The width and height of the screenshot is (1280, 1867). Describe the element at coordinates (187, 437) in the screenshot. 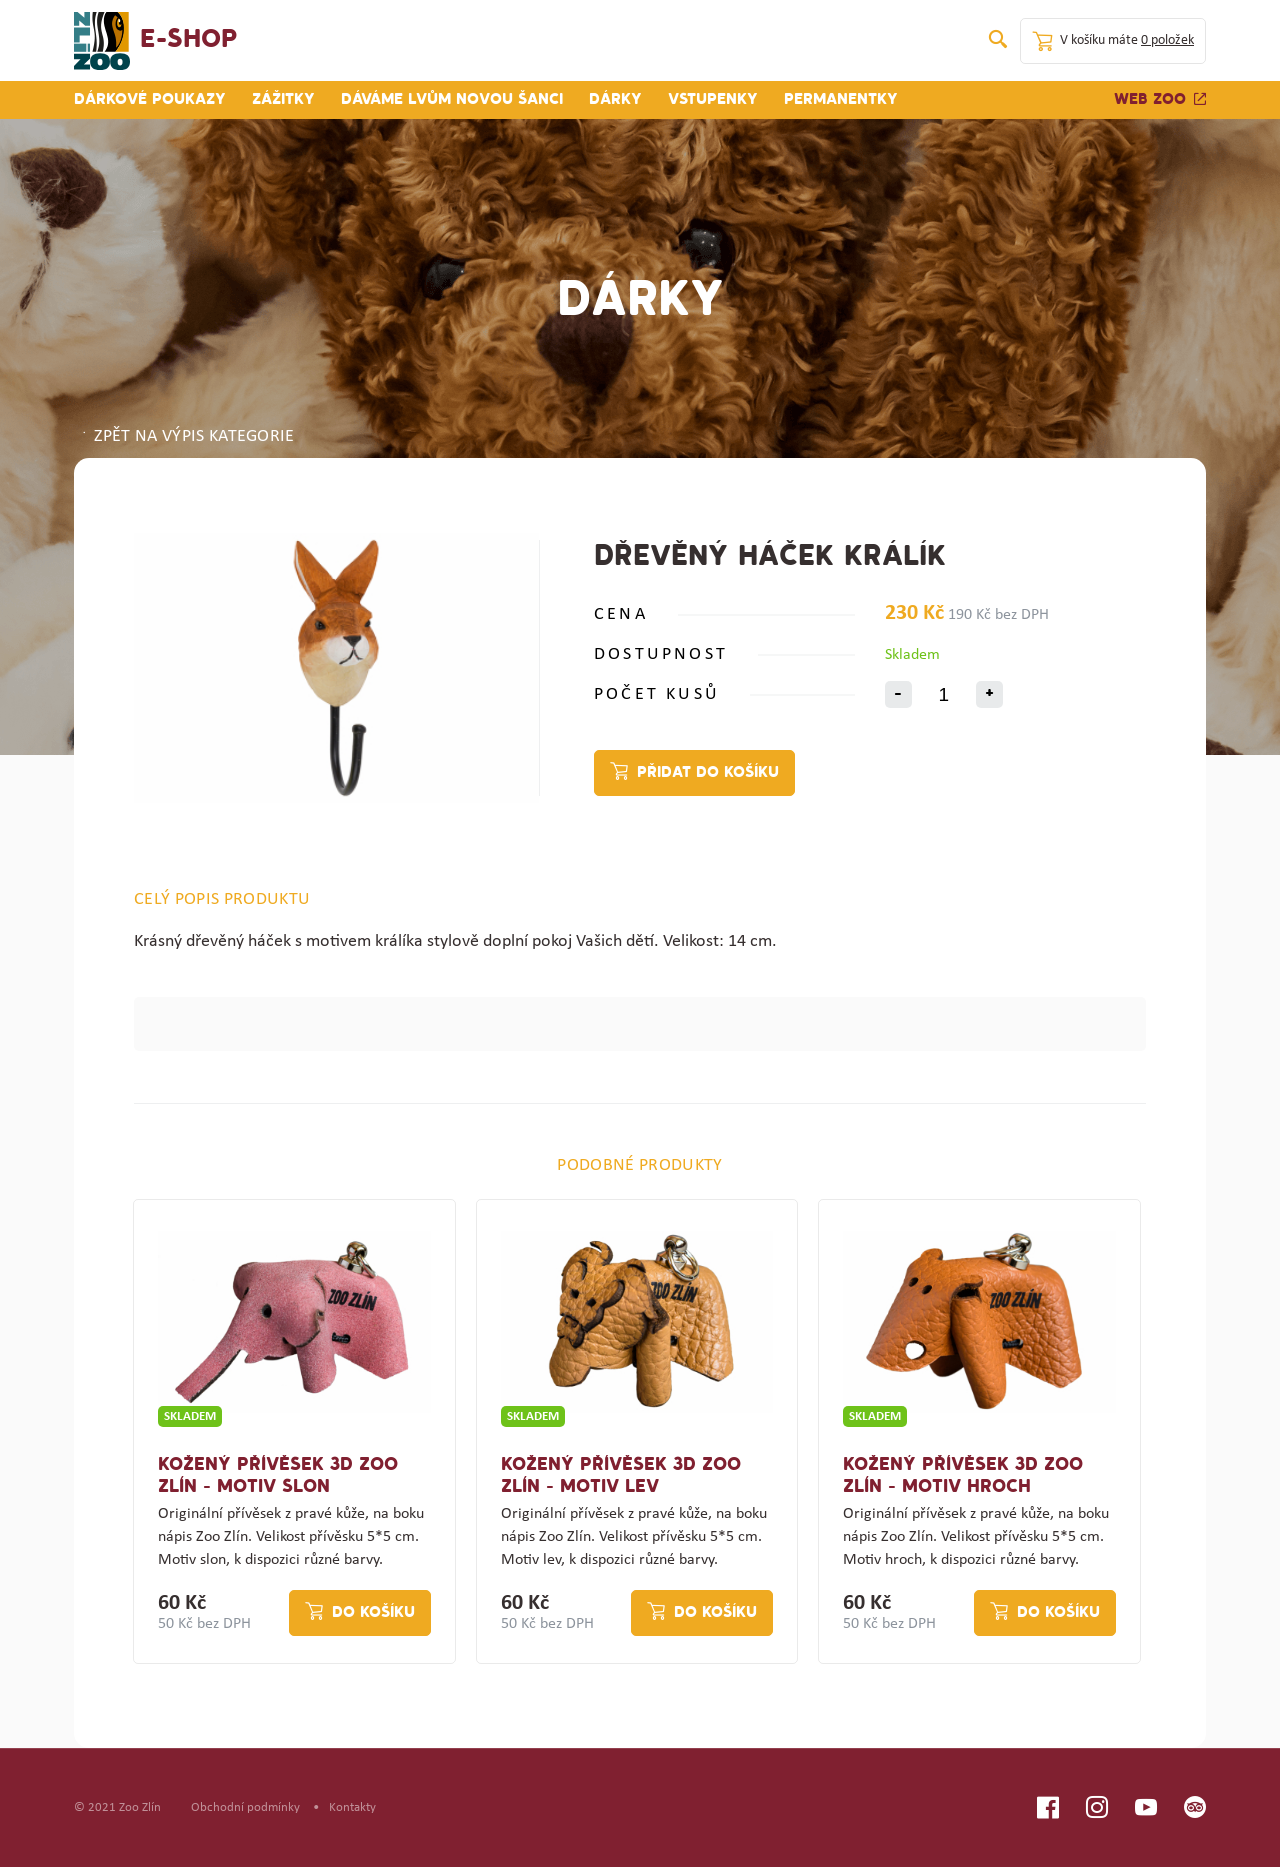

I see `ZPĚT NA VÝPIS KATEGORIE` at that location.